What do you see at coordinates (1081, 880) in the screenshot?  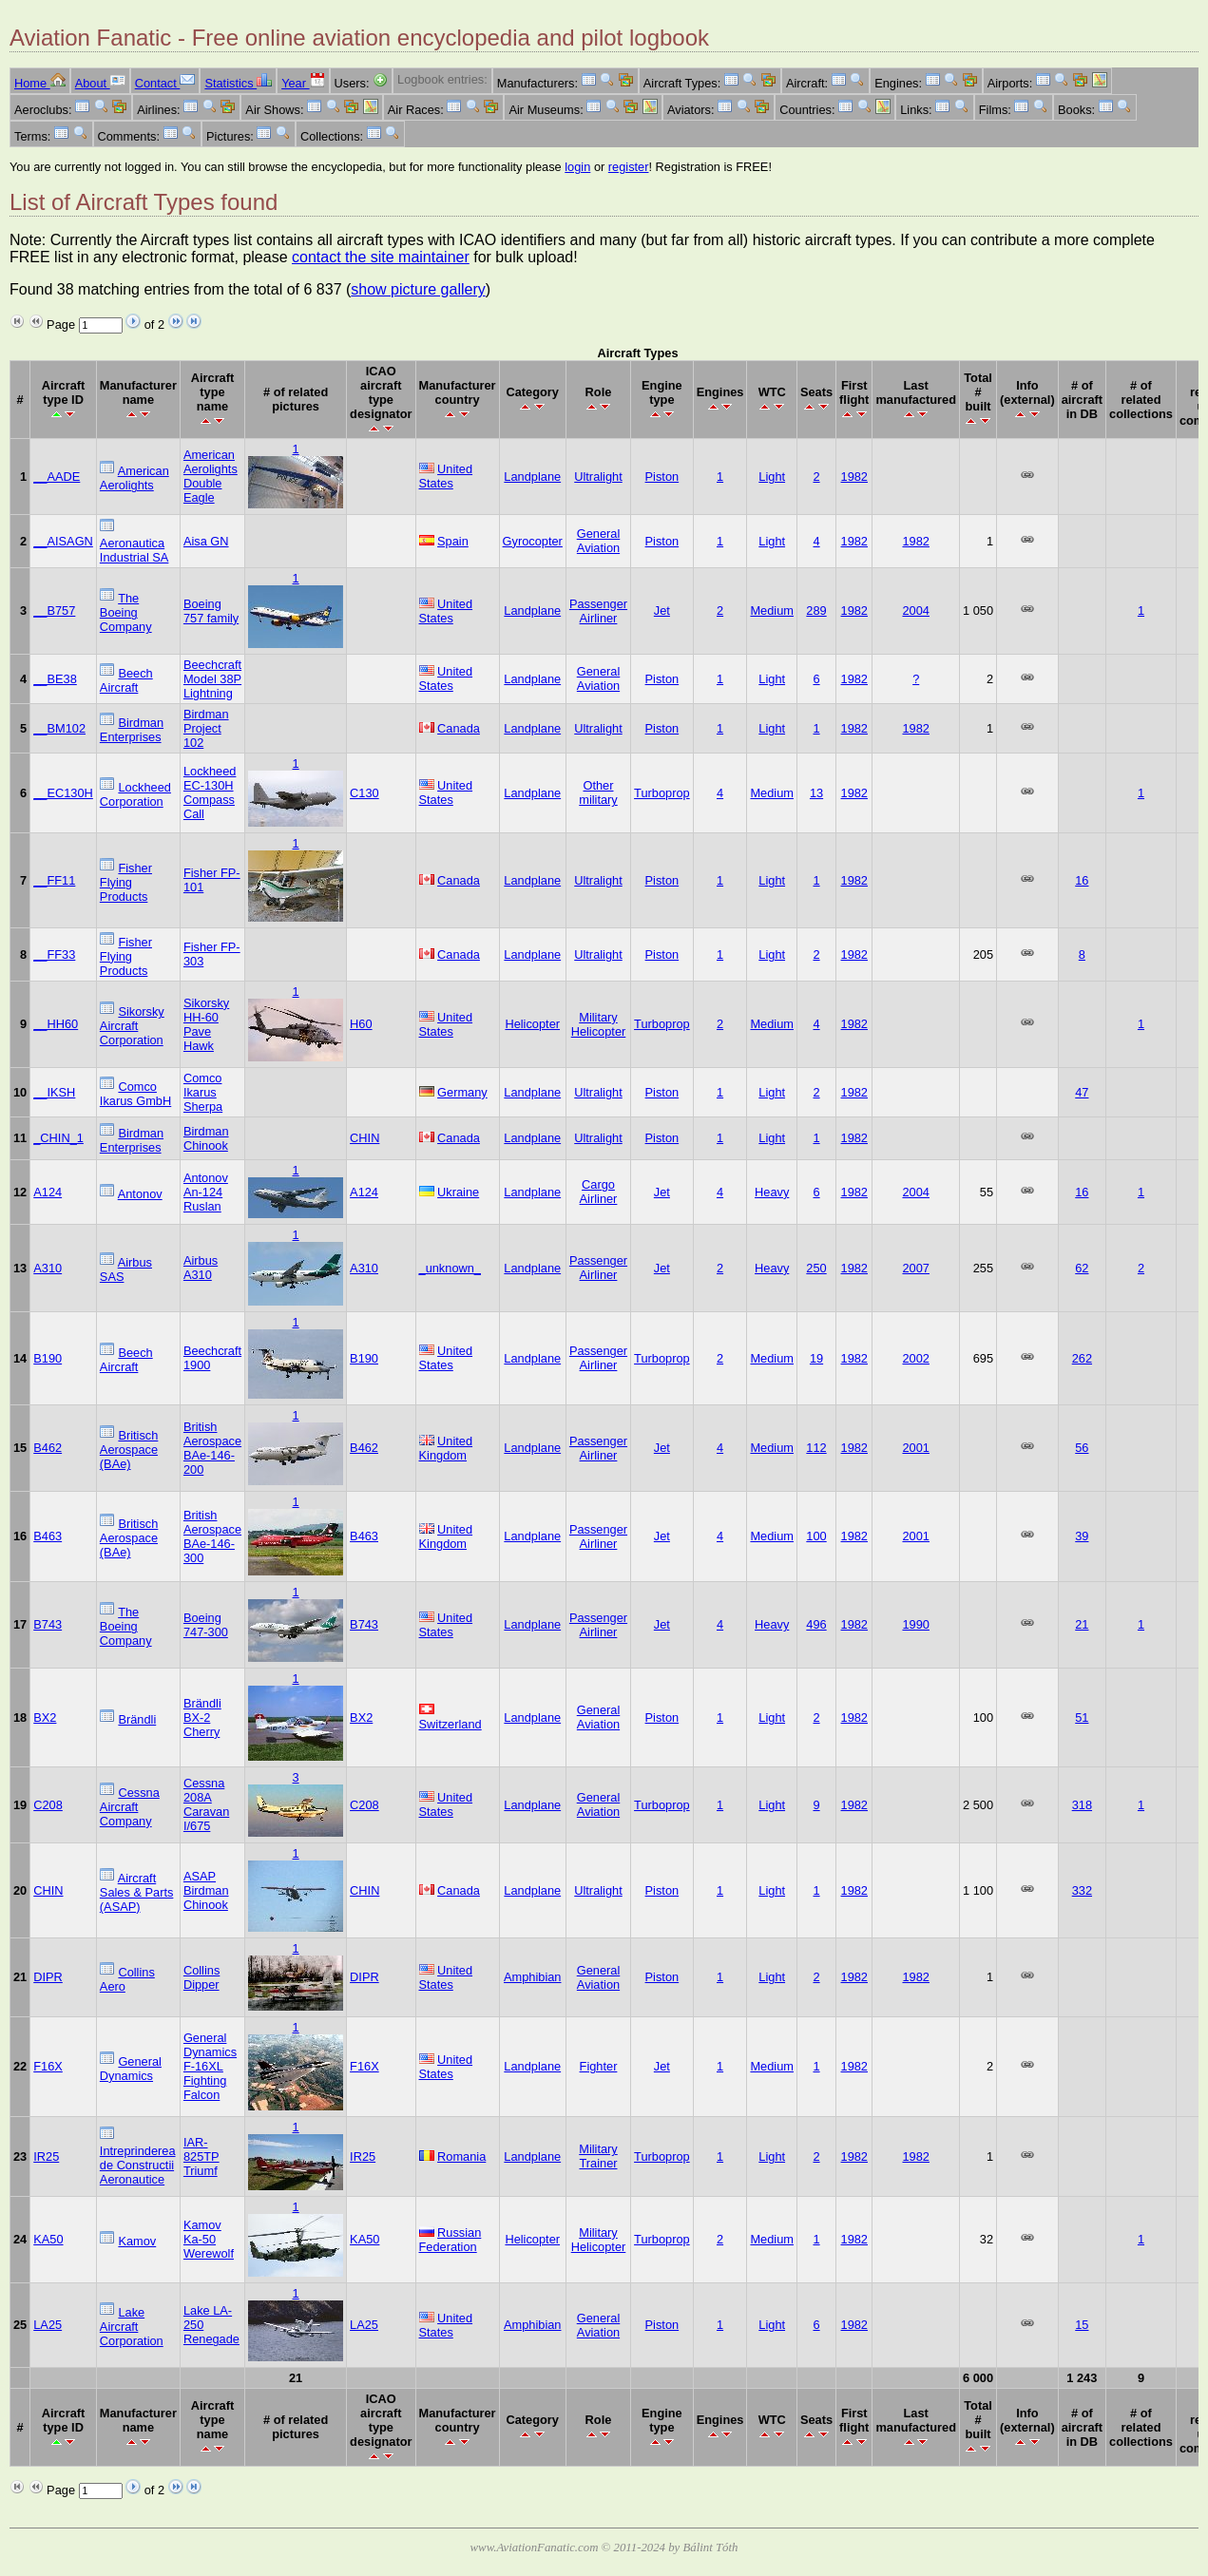 I see `16` at bounding box center [1081, 880].